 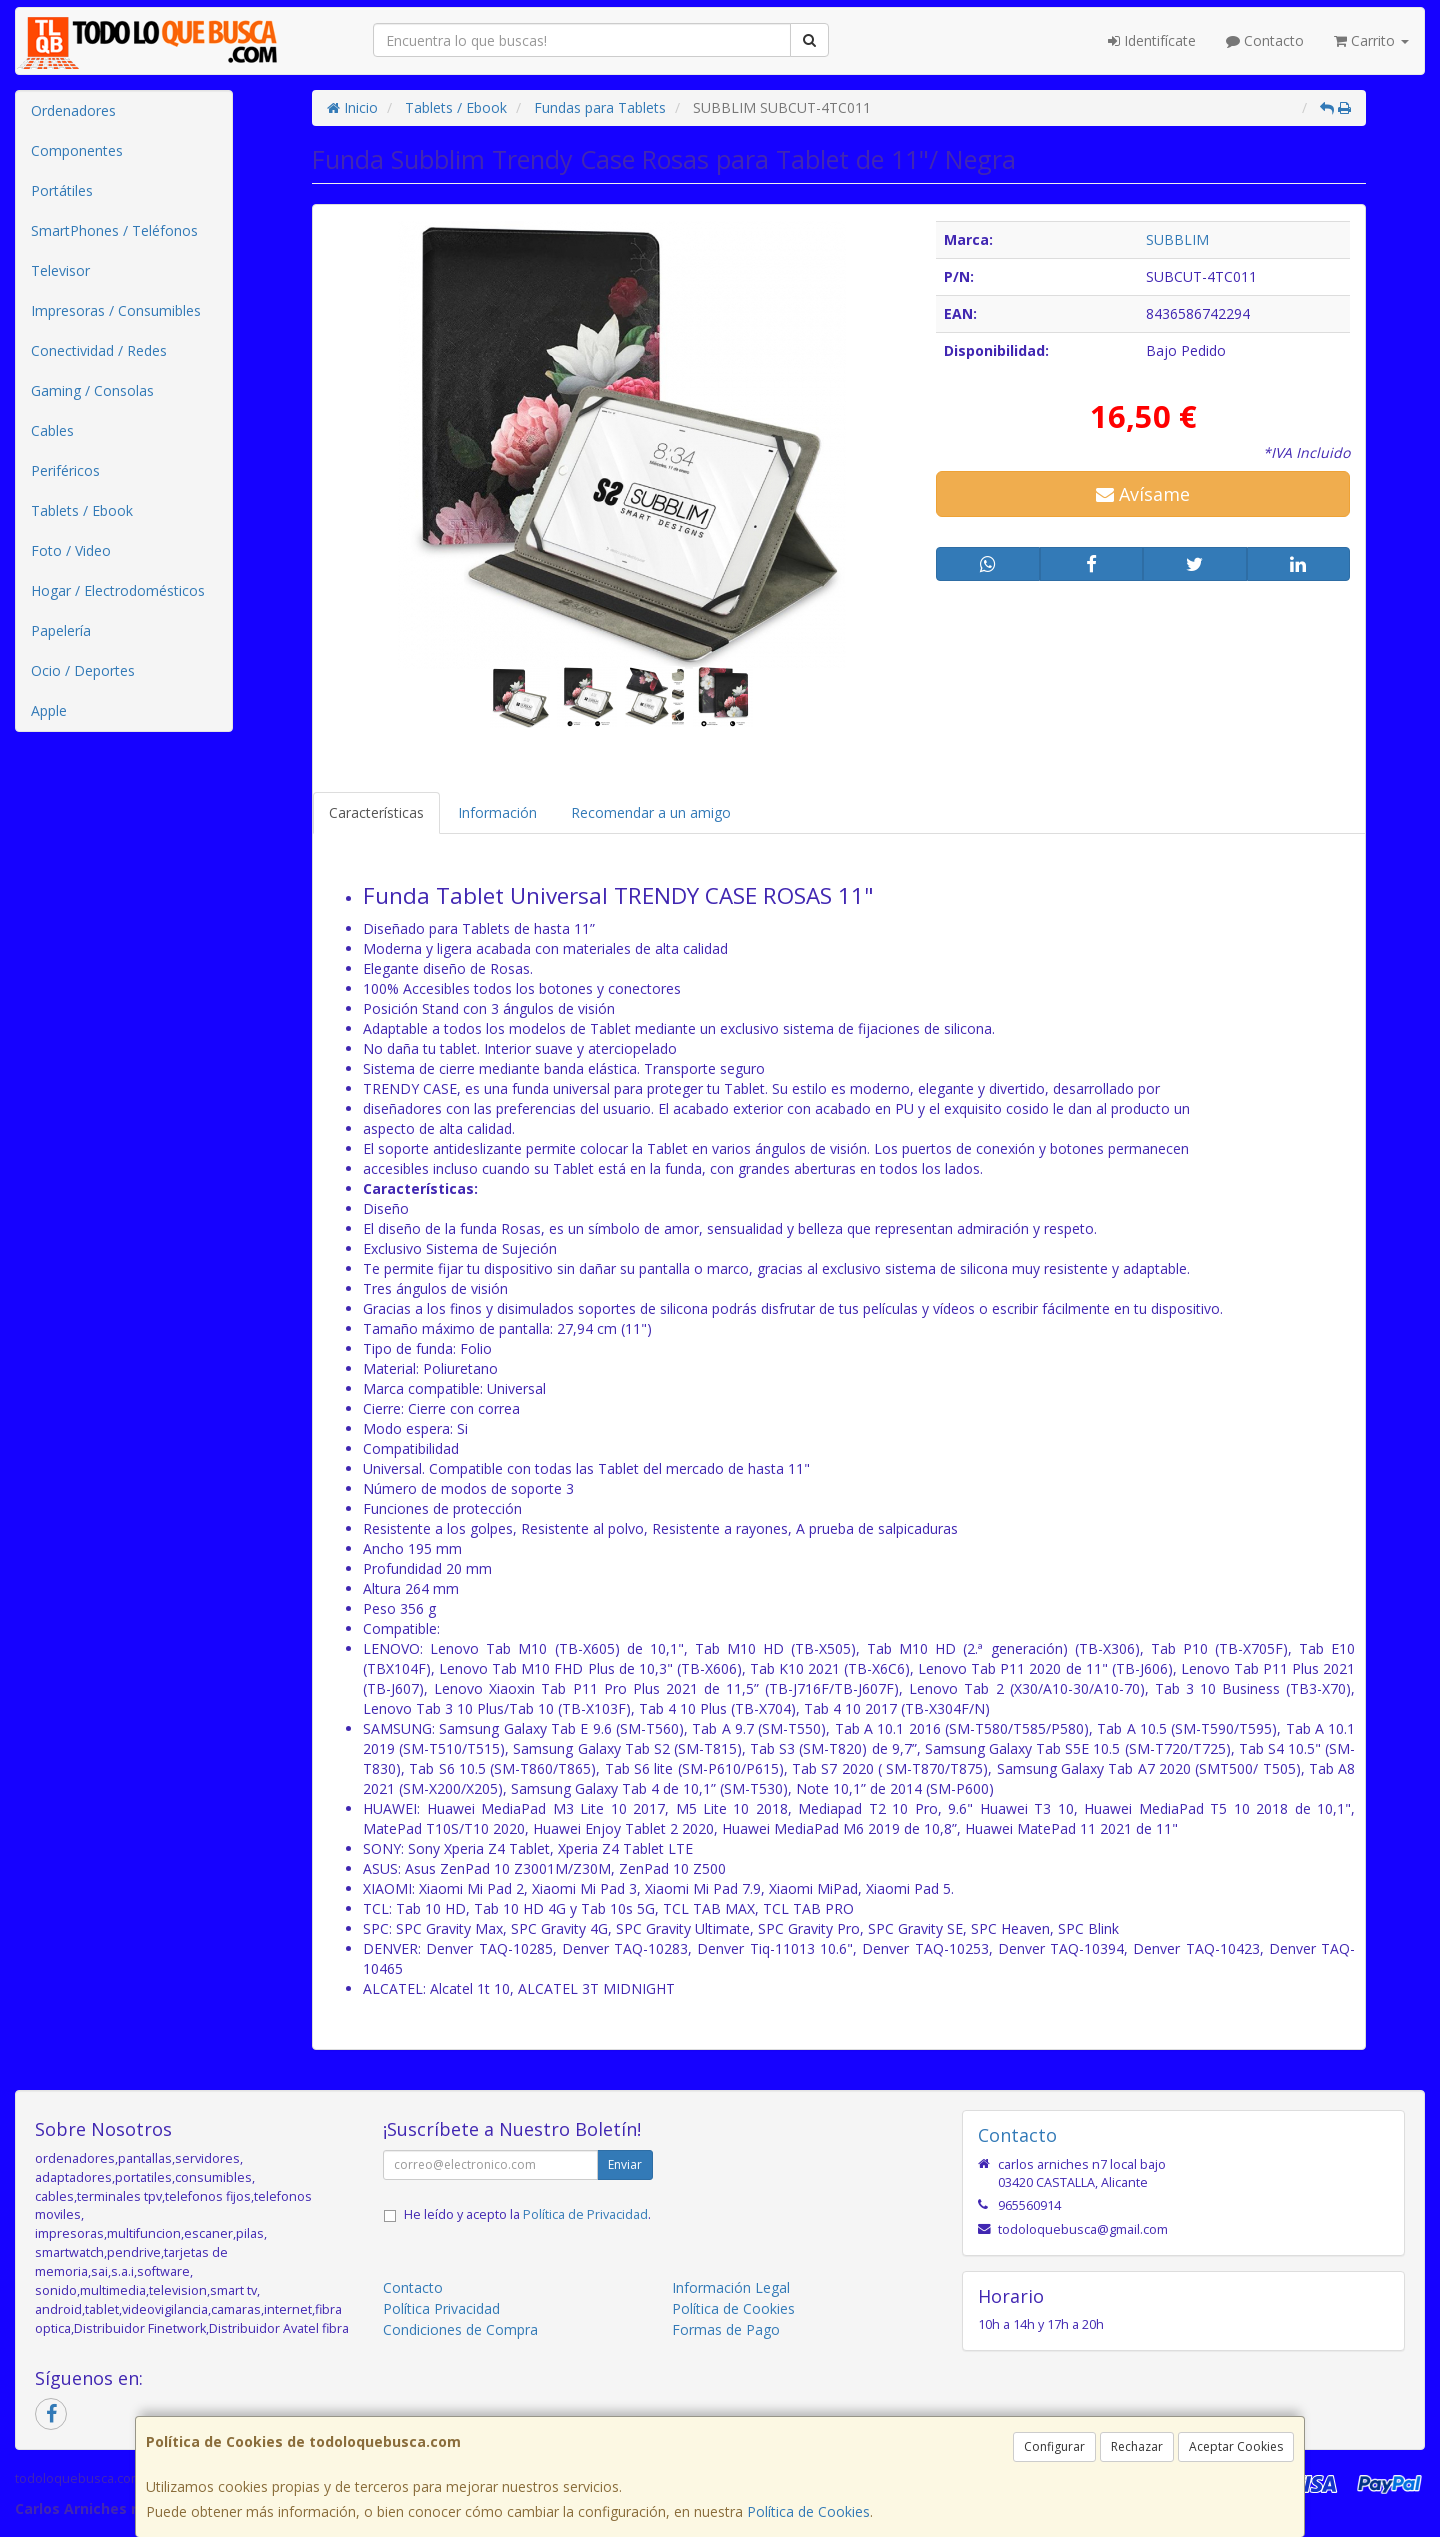 What do you see at coordinates (60, 270) in the screenshot?
I see `Televisor` at bounding box center [60, 270].